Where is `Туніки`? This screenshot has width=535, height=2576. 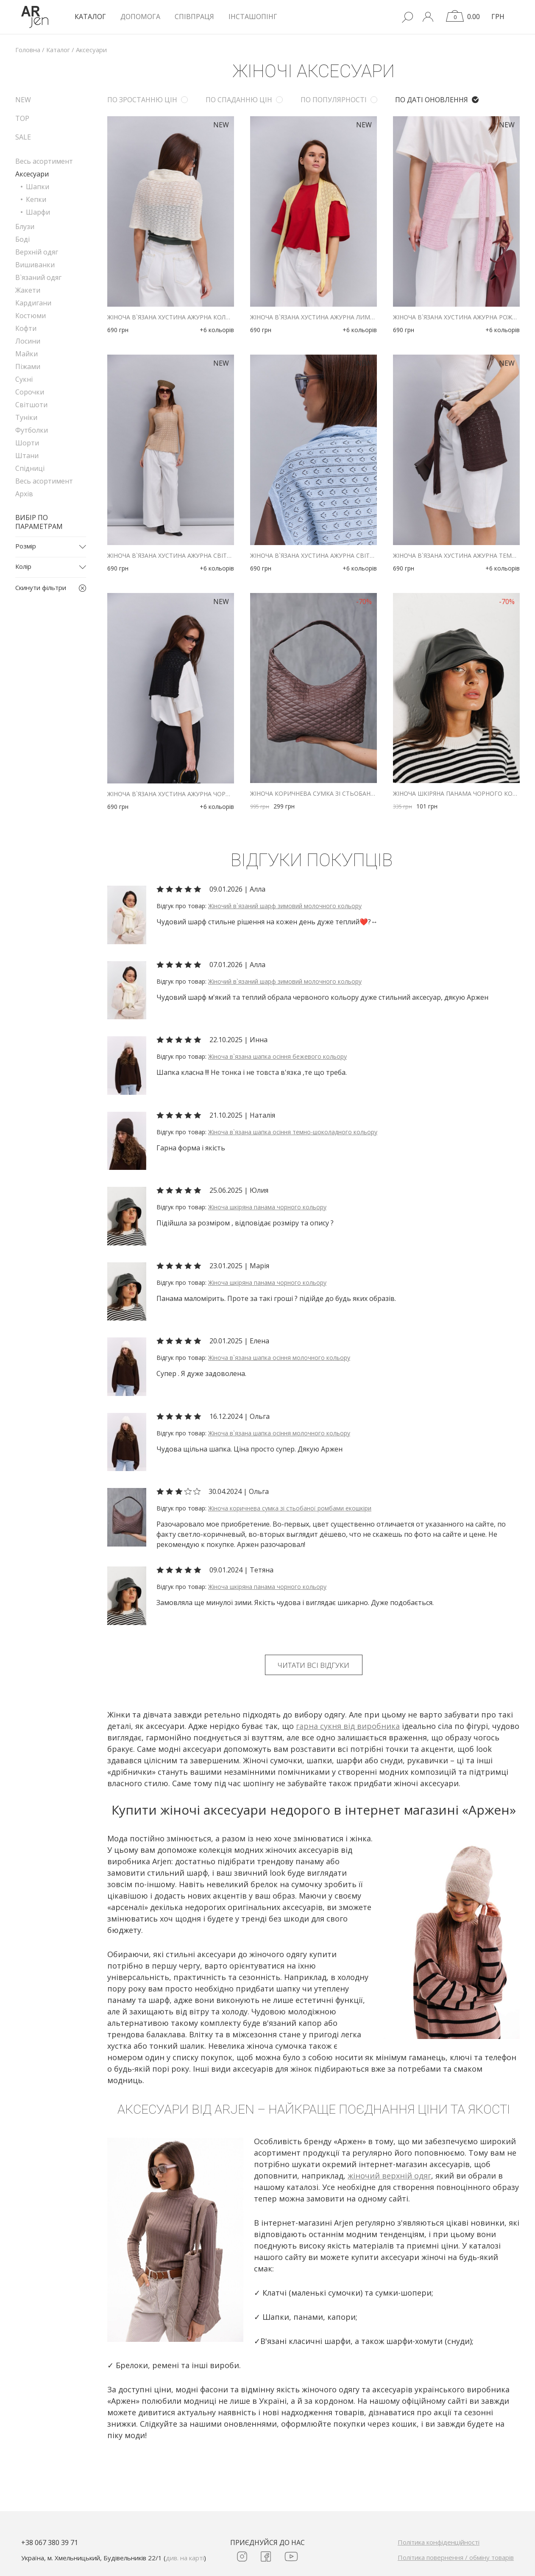 Туніки is located at coordinates (26, 417).